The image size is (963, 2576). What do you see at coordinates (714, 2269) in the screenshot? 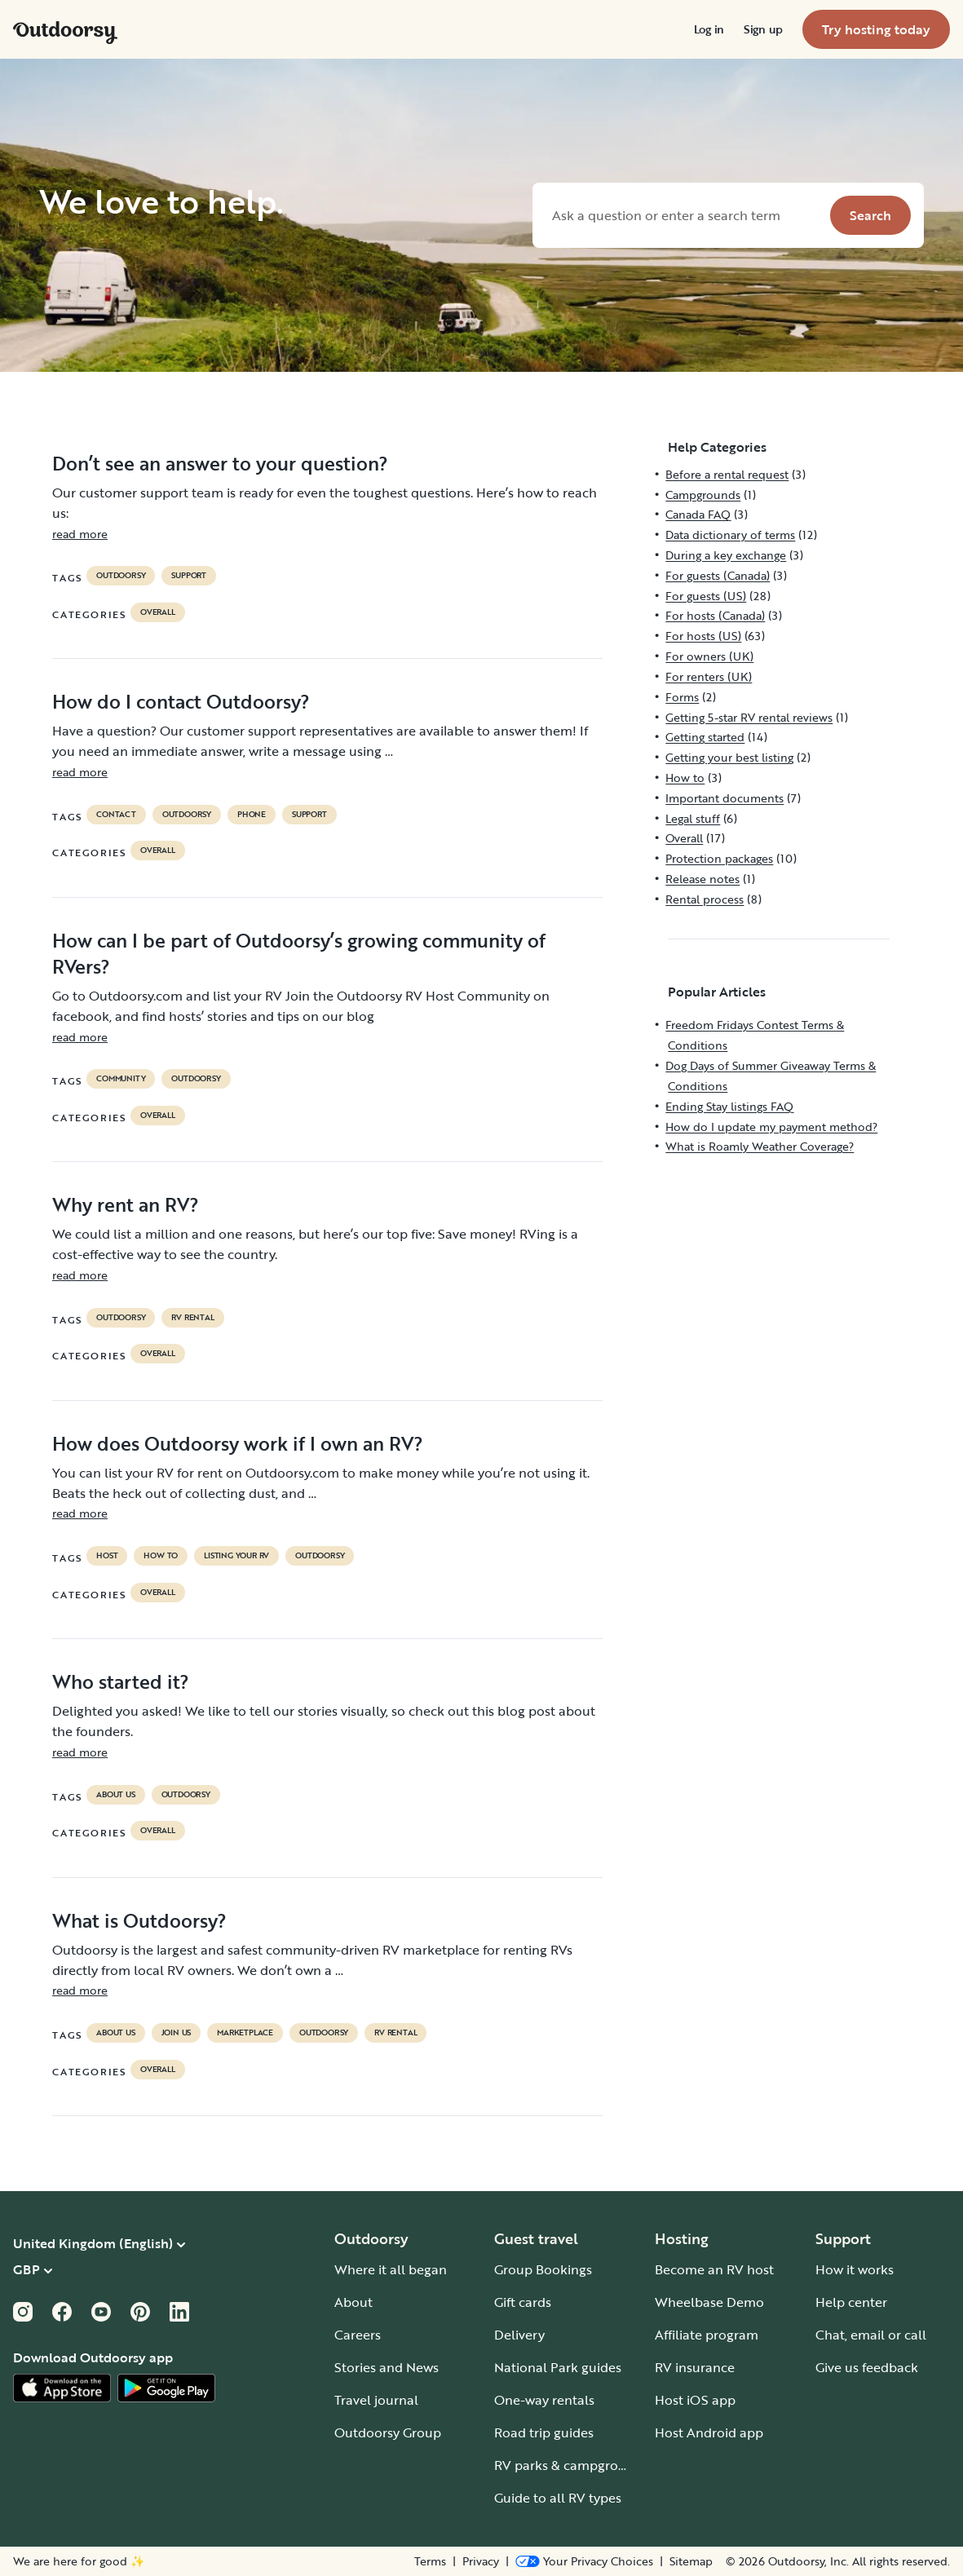
I see `Become an RV host` at bounding box center [714, 2269].